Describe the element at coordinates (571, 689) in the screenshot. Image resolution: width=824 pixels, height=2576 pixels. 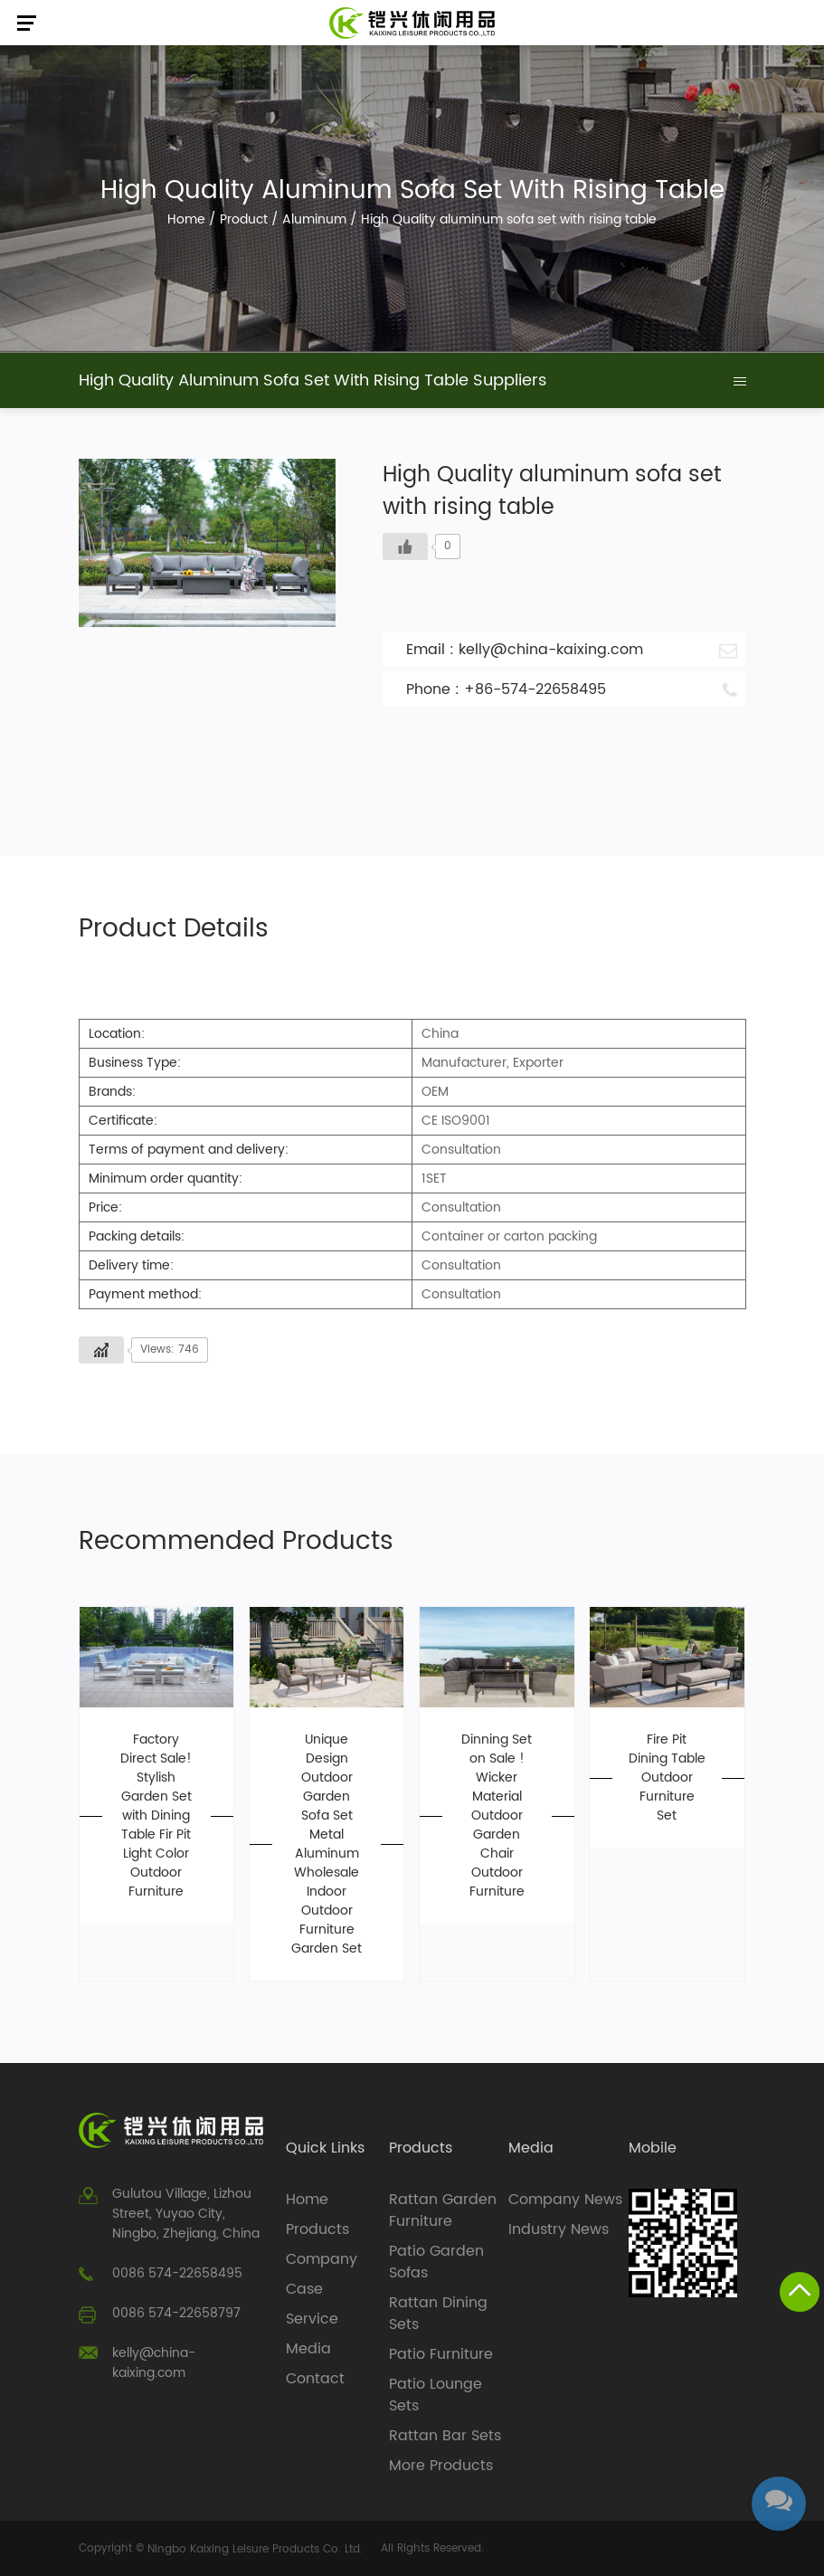
I see `Phone : +86-574-22658495` at that location.